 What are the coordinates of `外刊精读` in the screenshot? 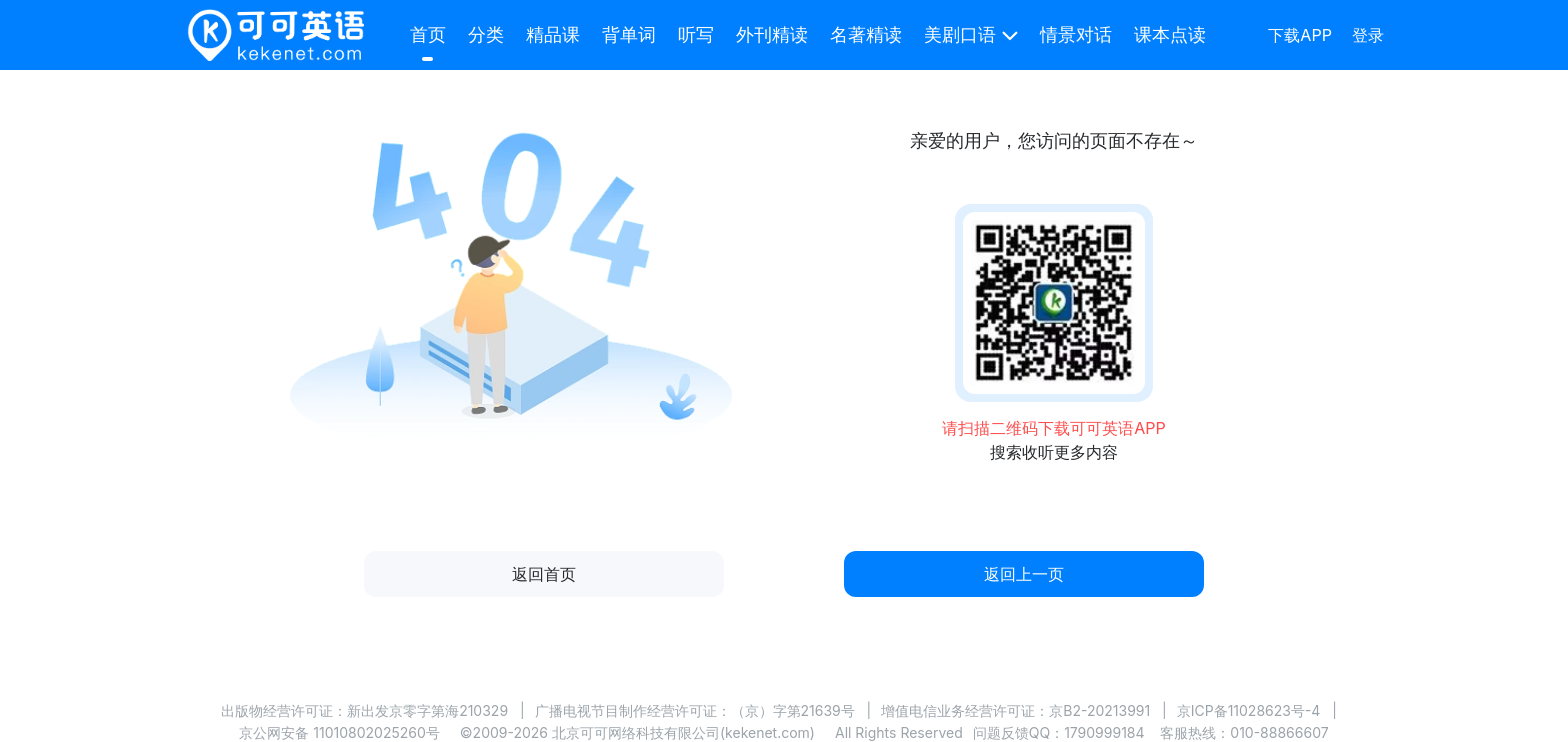 It's located at (772, 34).